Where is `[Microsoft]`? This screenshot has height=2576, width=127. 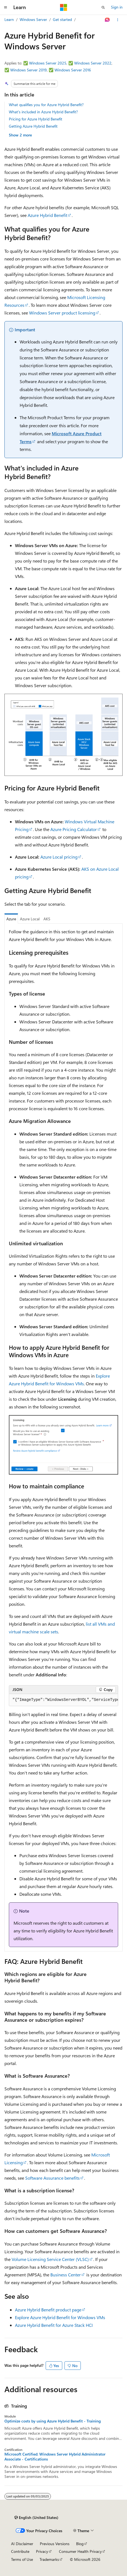 [Microsoft] is located at coordinates (63, 7).